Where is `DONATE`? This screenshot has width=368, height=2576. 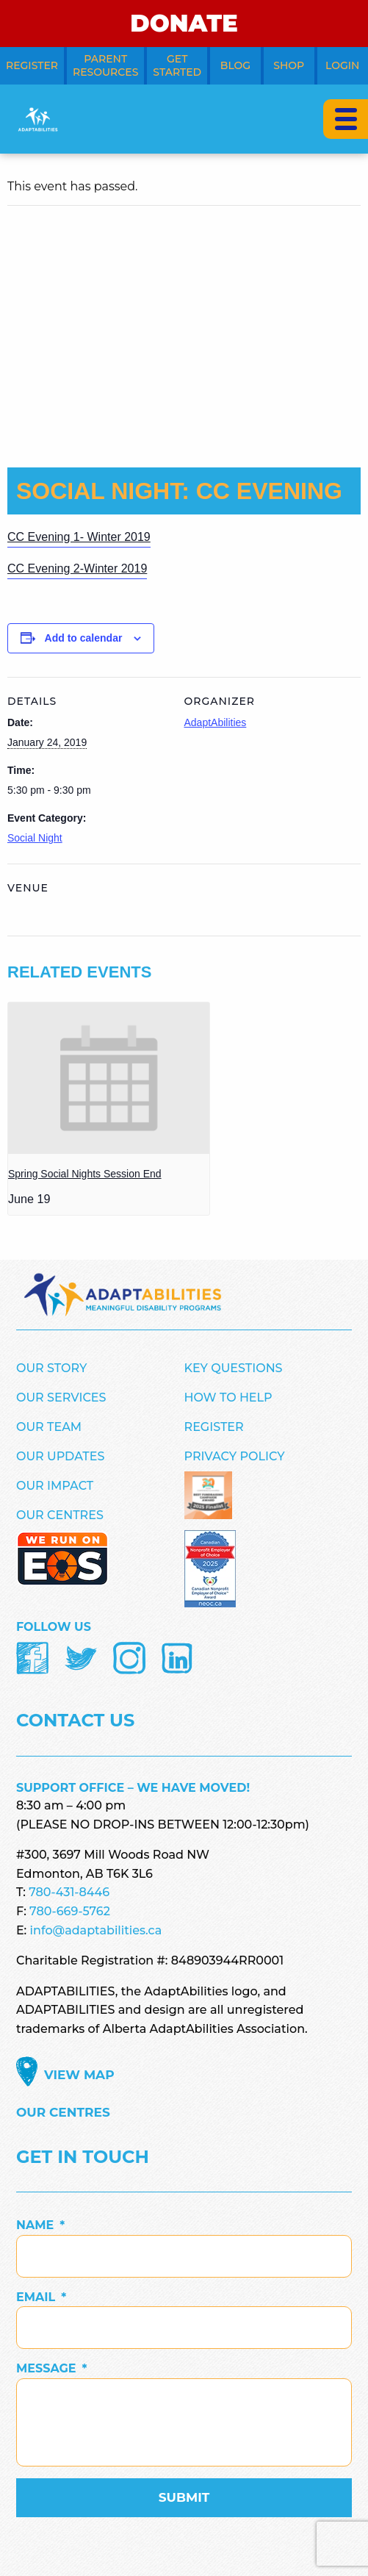
DONATE is located at coordinates (183, 23).